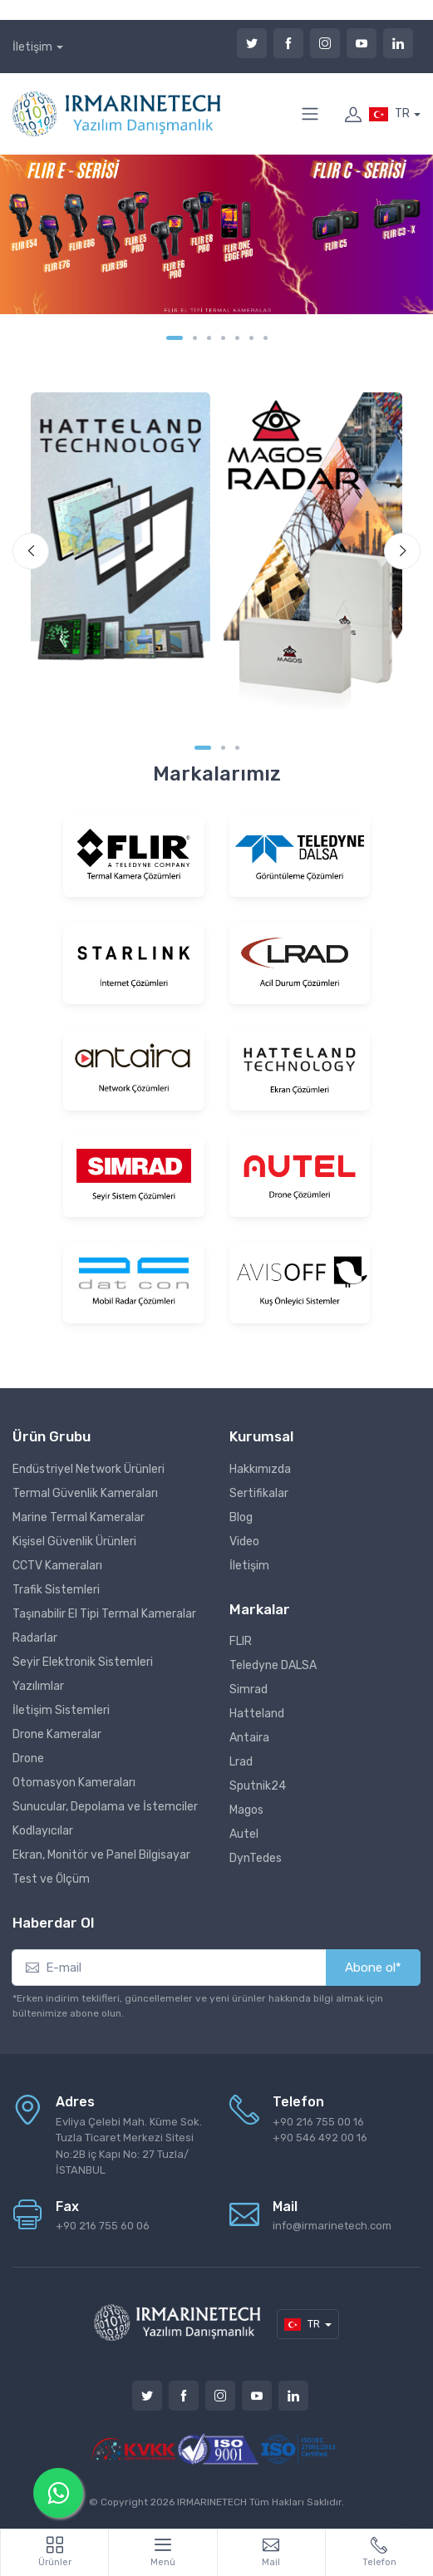  Describe the element at coordinates (74, 1541) in the screenshot. I see `Kişisel Güvenlik Ürünleri` at that location.